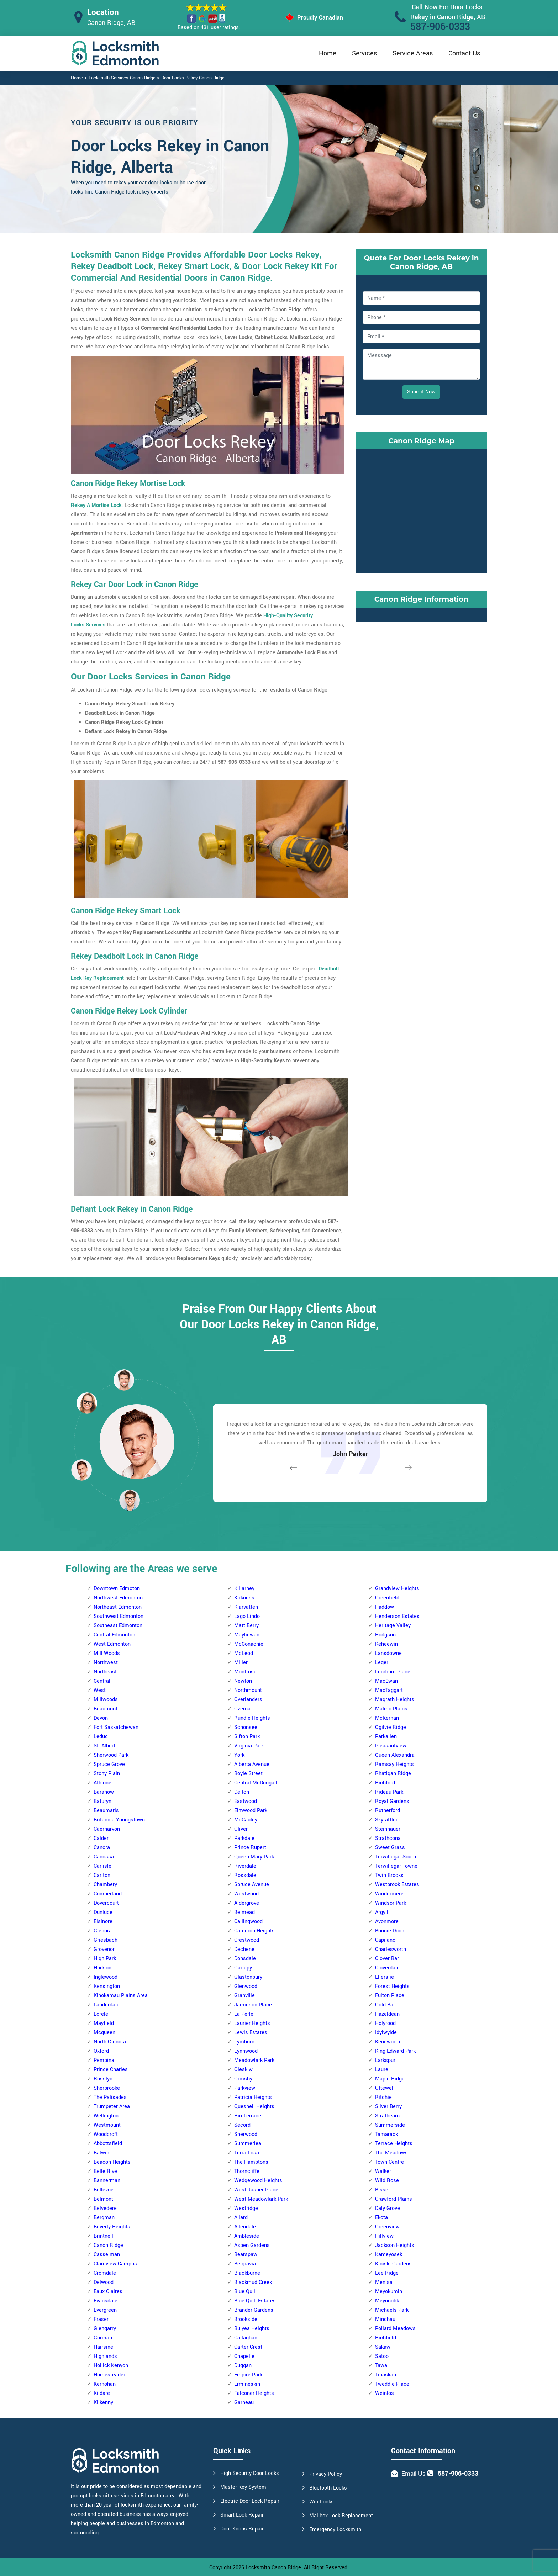 The image size is (558, 2576). I want to click on Capilano, so click(385, 1940).